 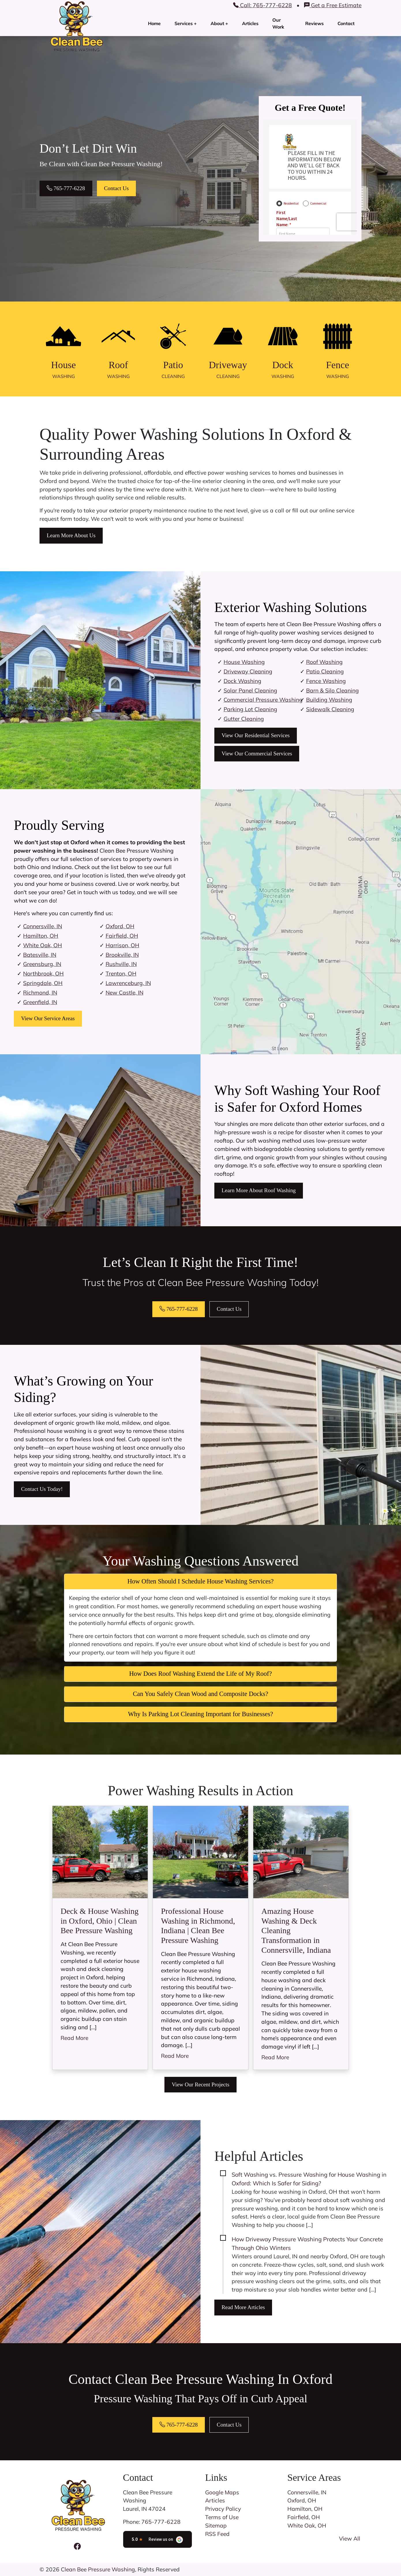 I want to click on Harrison, OH, so click(x=122, y=945).